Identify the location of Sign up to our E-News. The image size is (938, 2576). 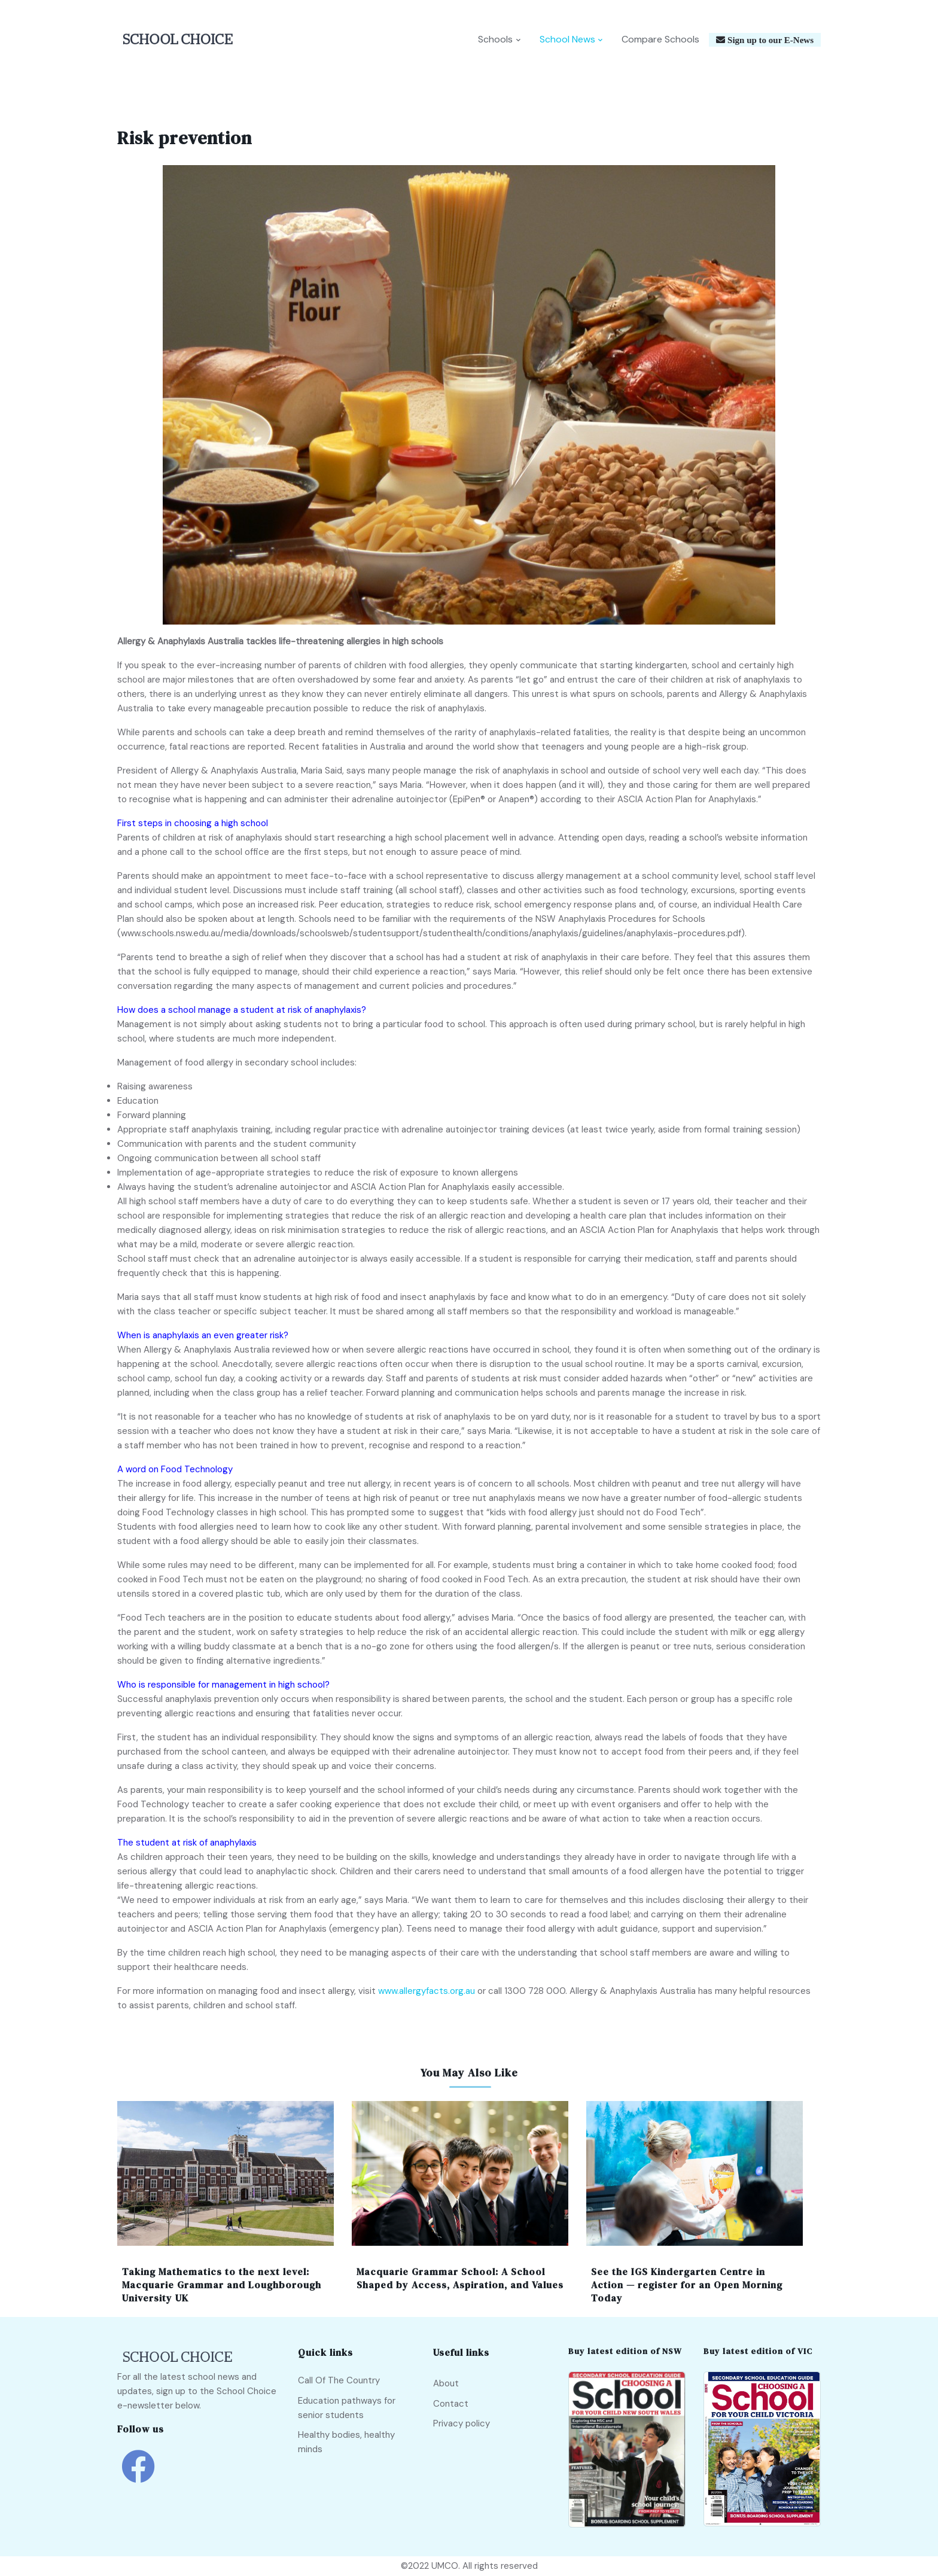
(769, 40).